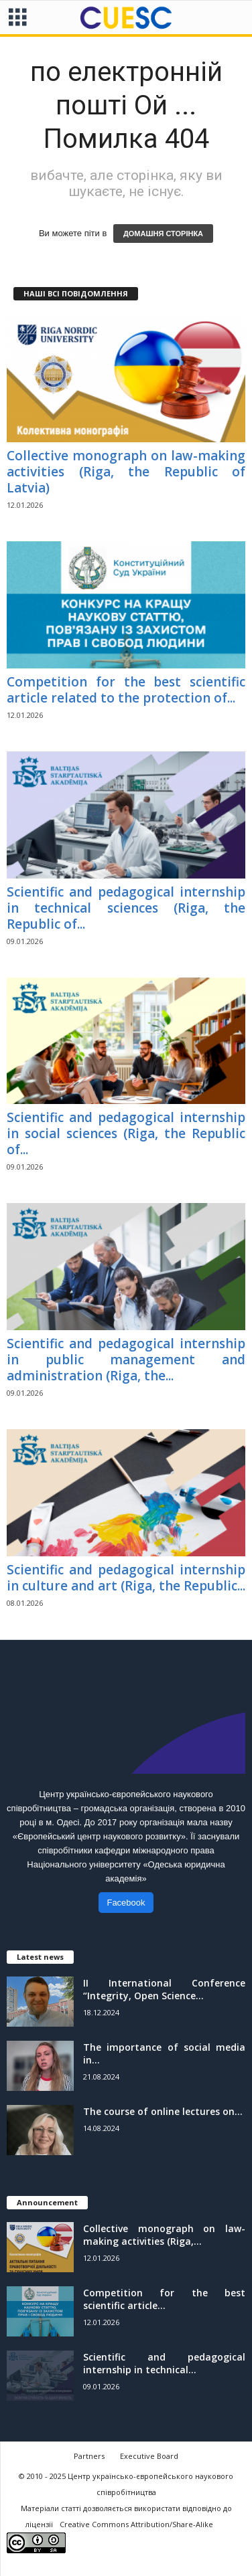  Describe the element at coordinates (126, 471) in the screenshot. I see `Collective monograph on law-making activities (Riga, the Republic of Latvia)` at that location.